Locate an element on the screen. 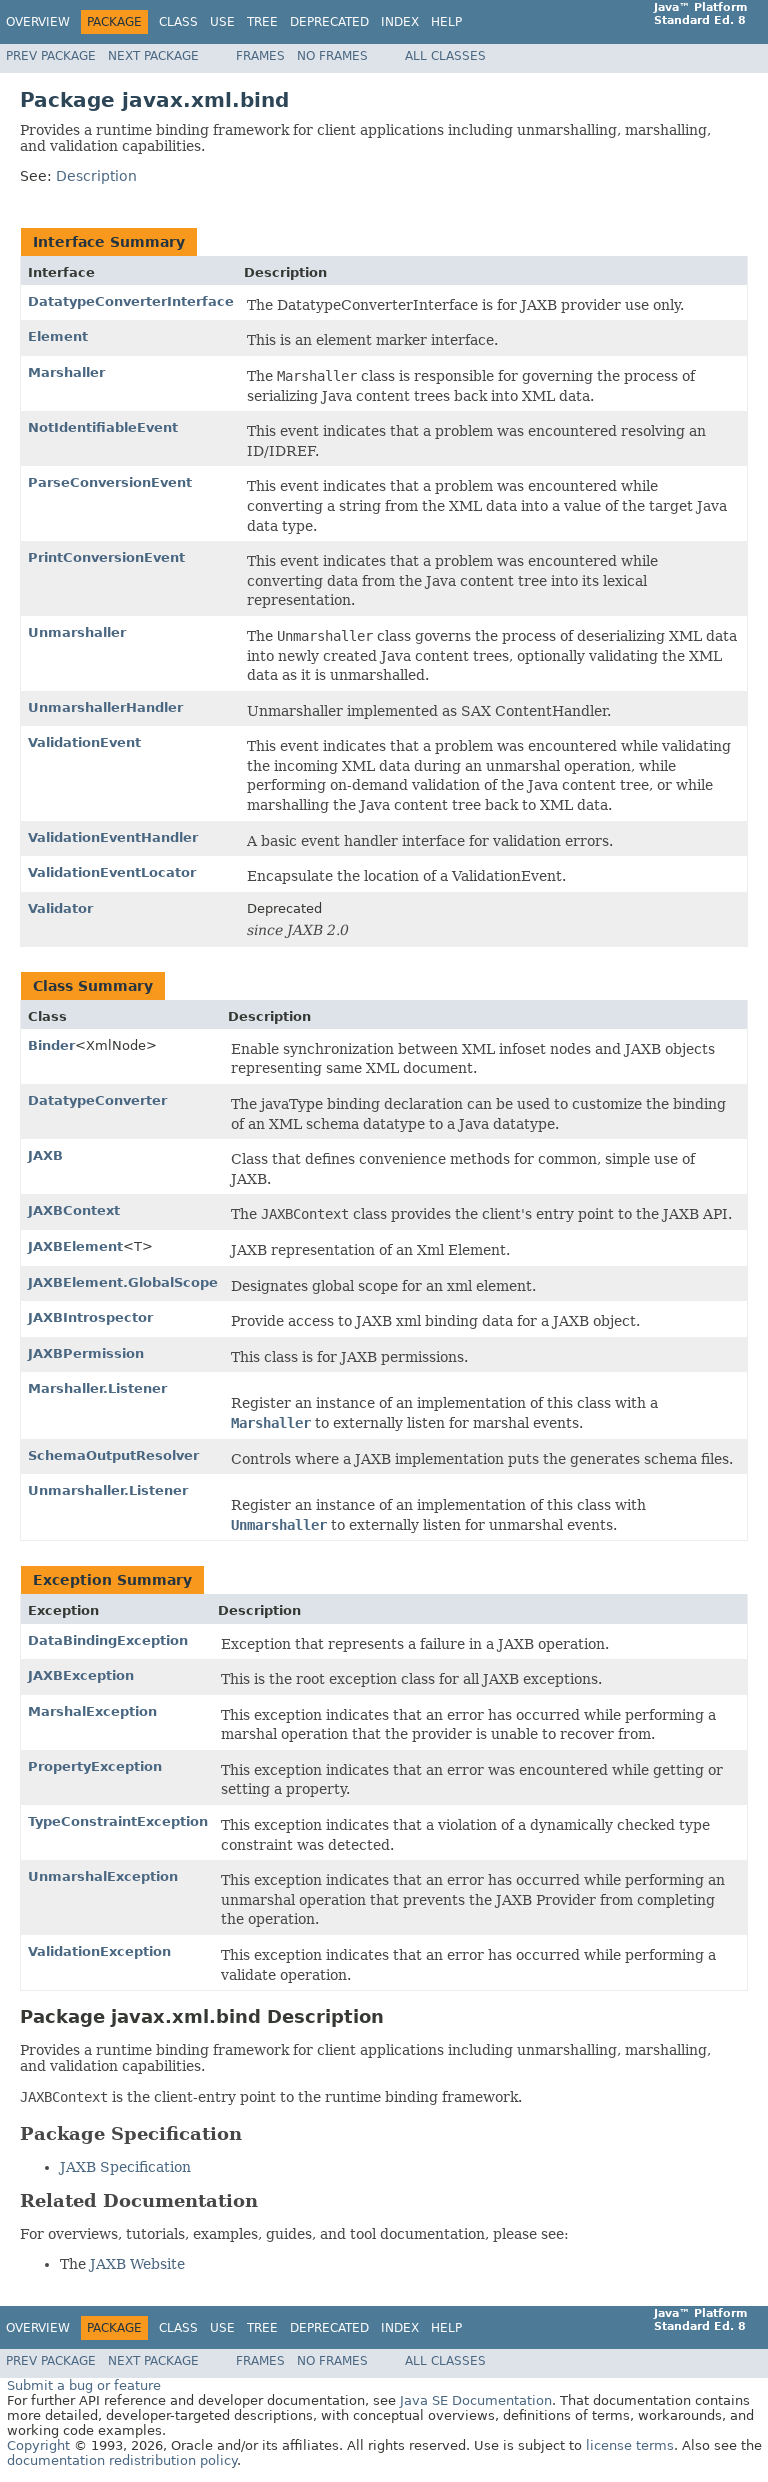 Image resolution: width=768 pixels, height=2482 pixels. Use is located at coordinates (222, 22).